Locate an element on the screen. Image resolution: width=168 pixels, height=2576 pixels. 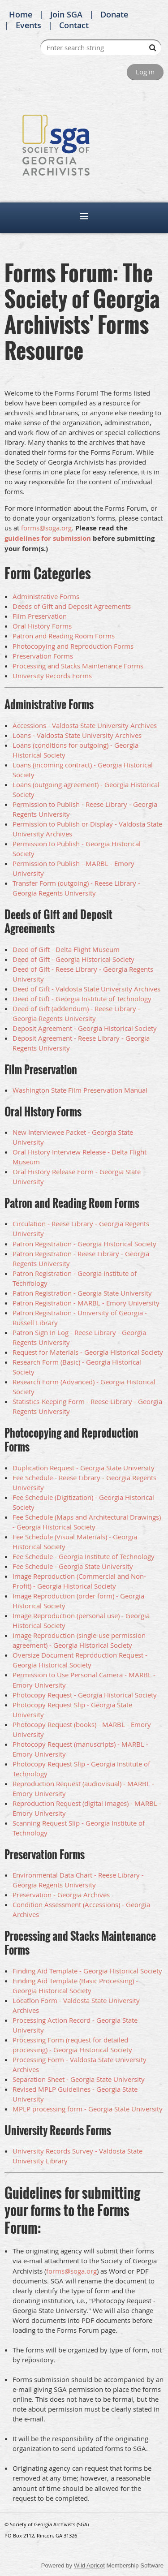
Photocopy Request - Georgia Historical Society is located at coordinates (85, 1694).